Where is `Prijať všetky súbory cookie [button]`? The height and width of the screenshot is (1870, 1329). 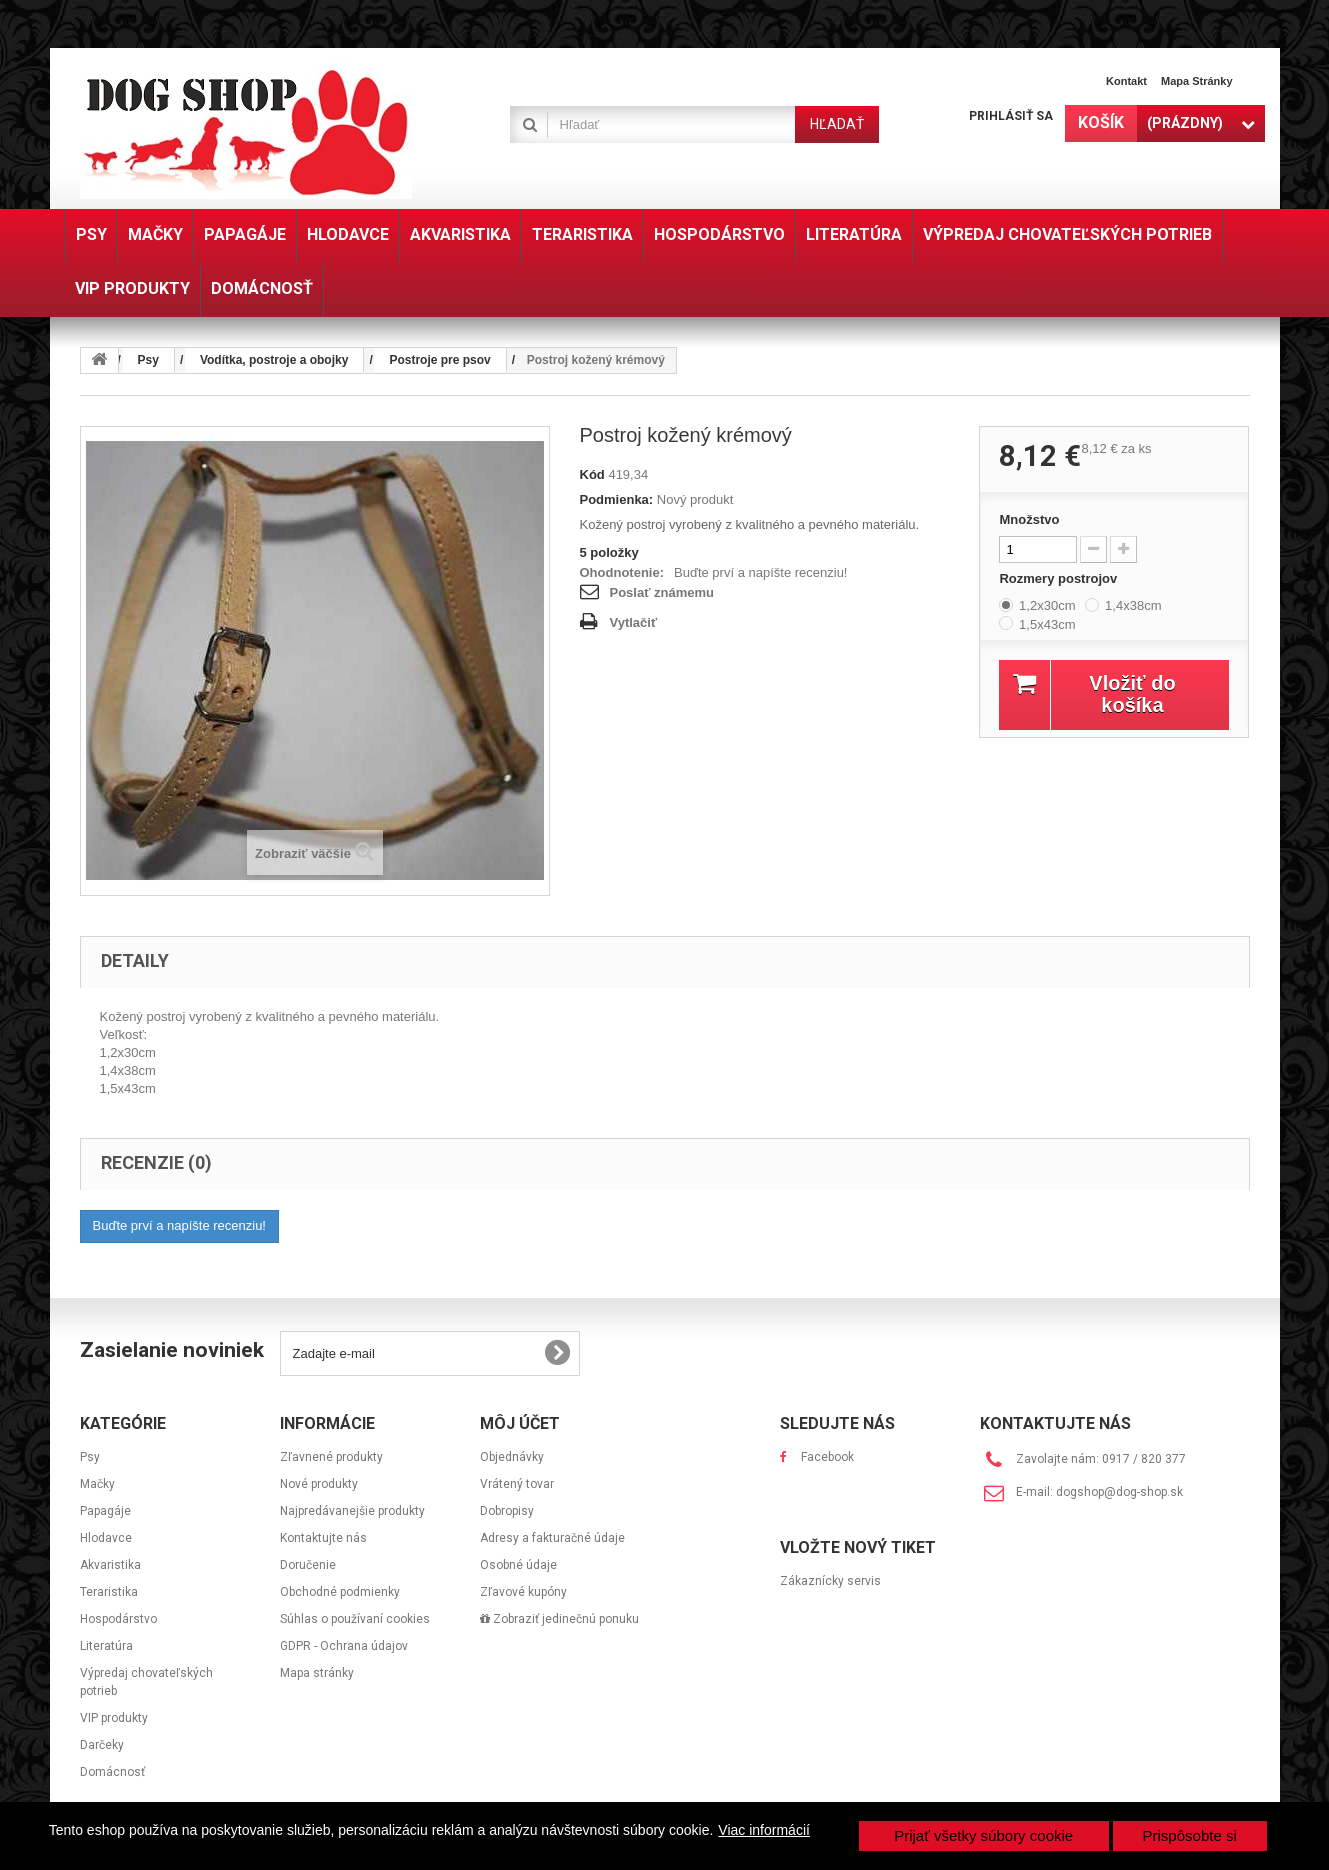 Prijať všetky súbory cookie [button] is located at coordinates (983, 1835).